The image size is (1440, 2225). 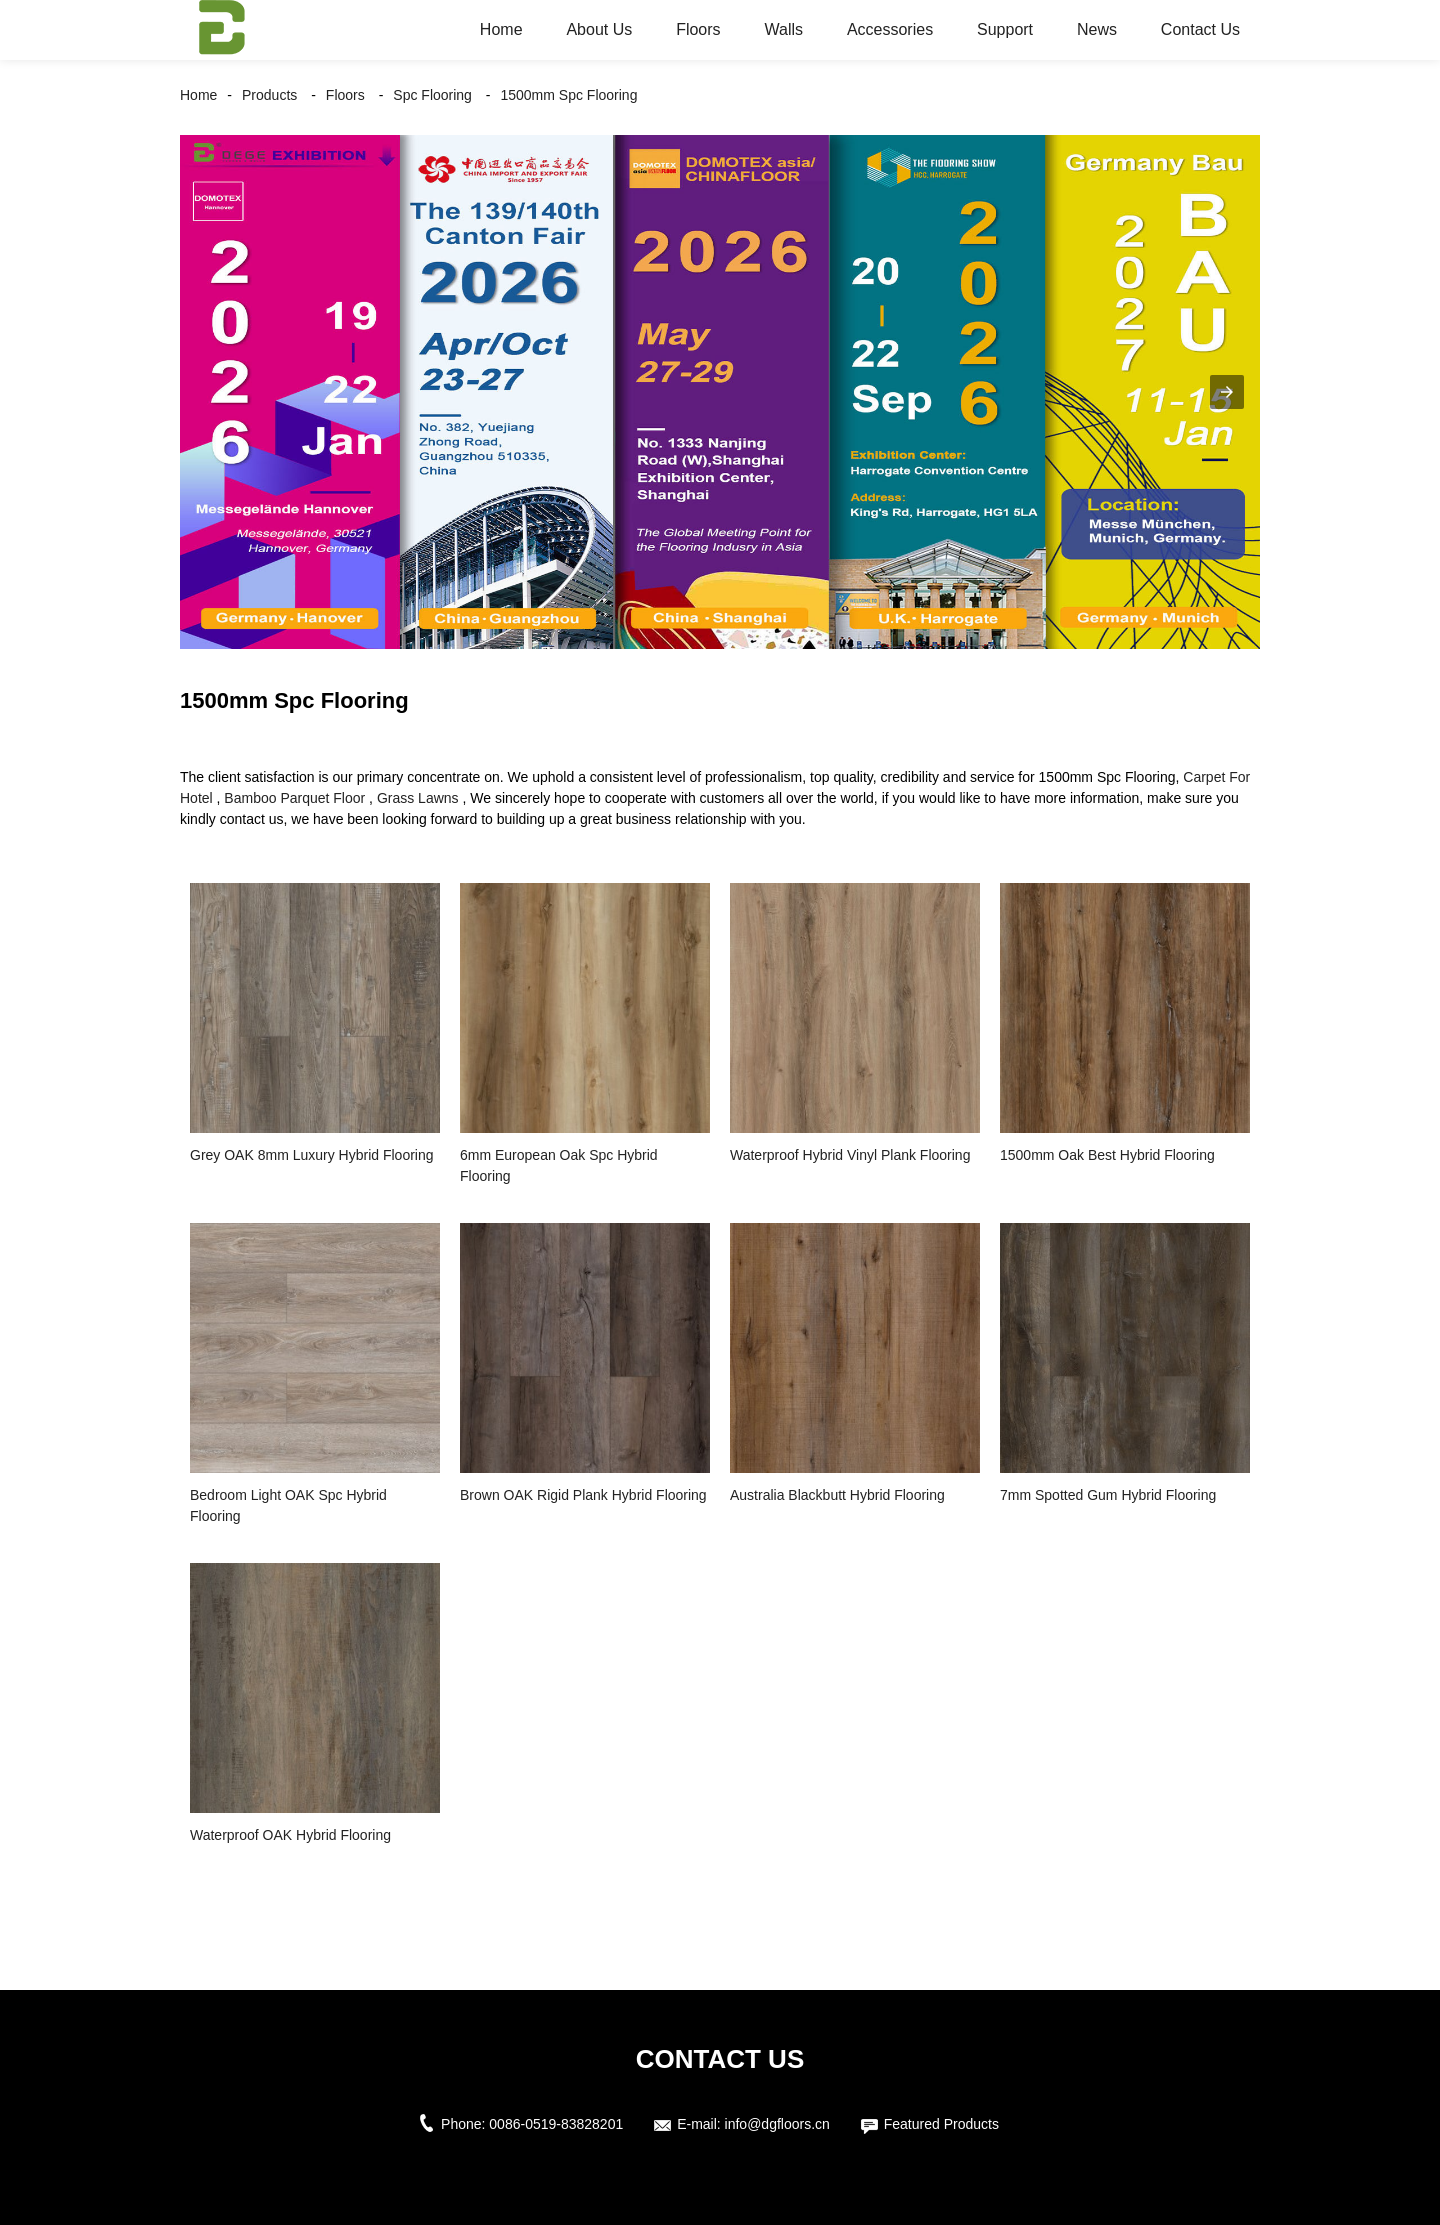 What do you see at coordinates (1200, 29) in the screenshot?
I see `Contact Us` at bounding box center [1200, 29].